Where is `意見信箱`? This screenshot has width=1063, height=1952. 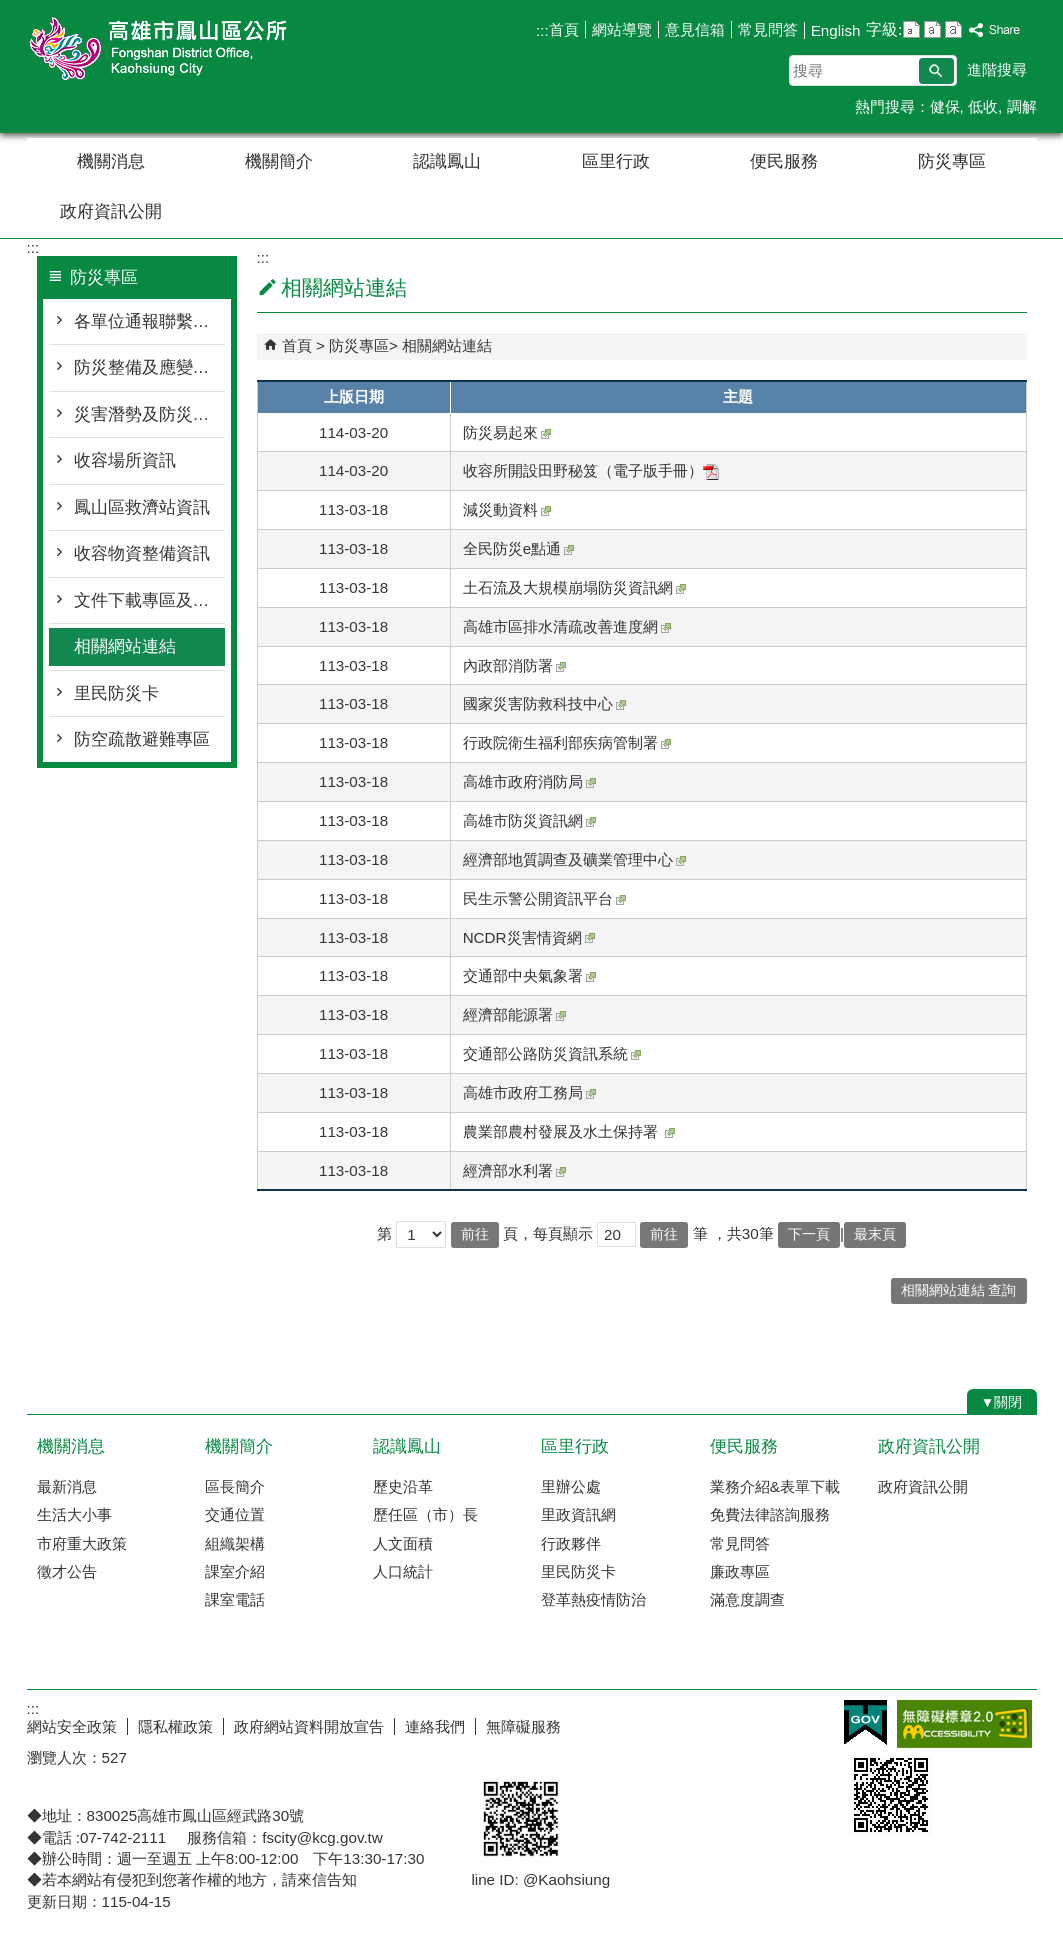 意見信箱 is located at coordinates (695, 29).